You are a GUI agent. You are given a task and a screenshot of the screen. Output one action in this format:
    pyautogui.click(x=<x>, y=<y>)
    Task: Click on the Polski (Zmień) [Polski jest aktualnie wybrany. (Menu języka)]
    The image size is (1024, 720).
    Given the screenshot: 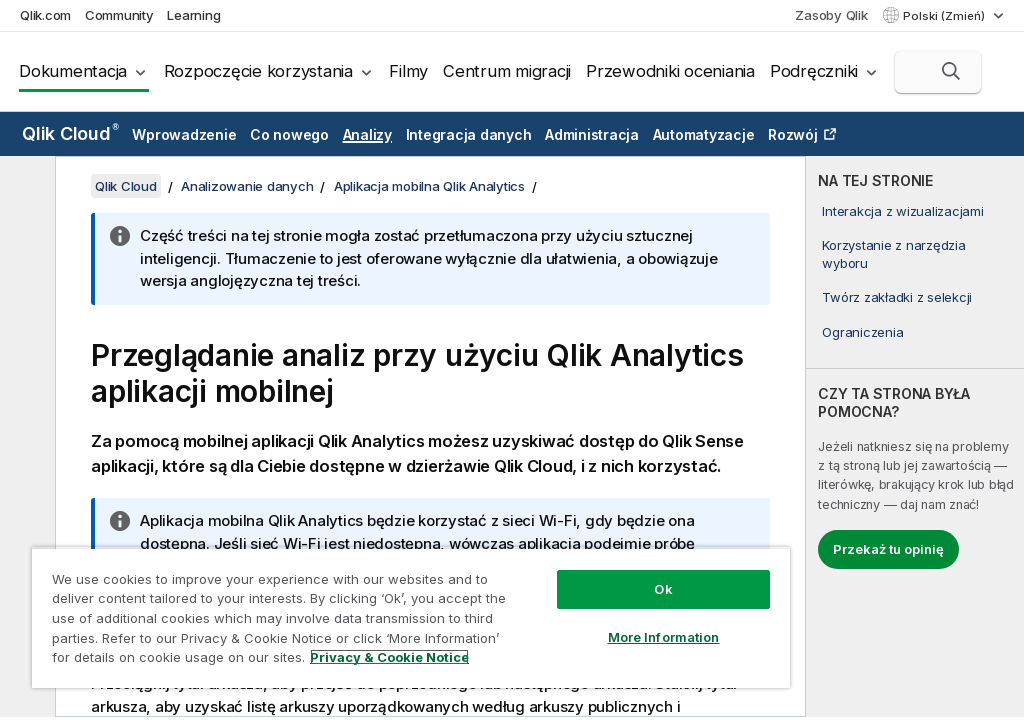 What is the action you would take?
    pyautogui.click(x=945, y=16)
    